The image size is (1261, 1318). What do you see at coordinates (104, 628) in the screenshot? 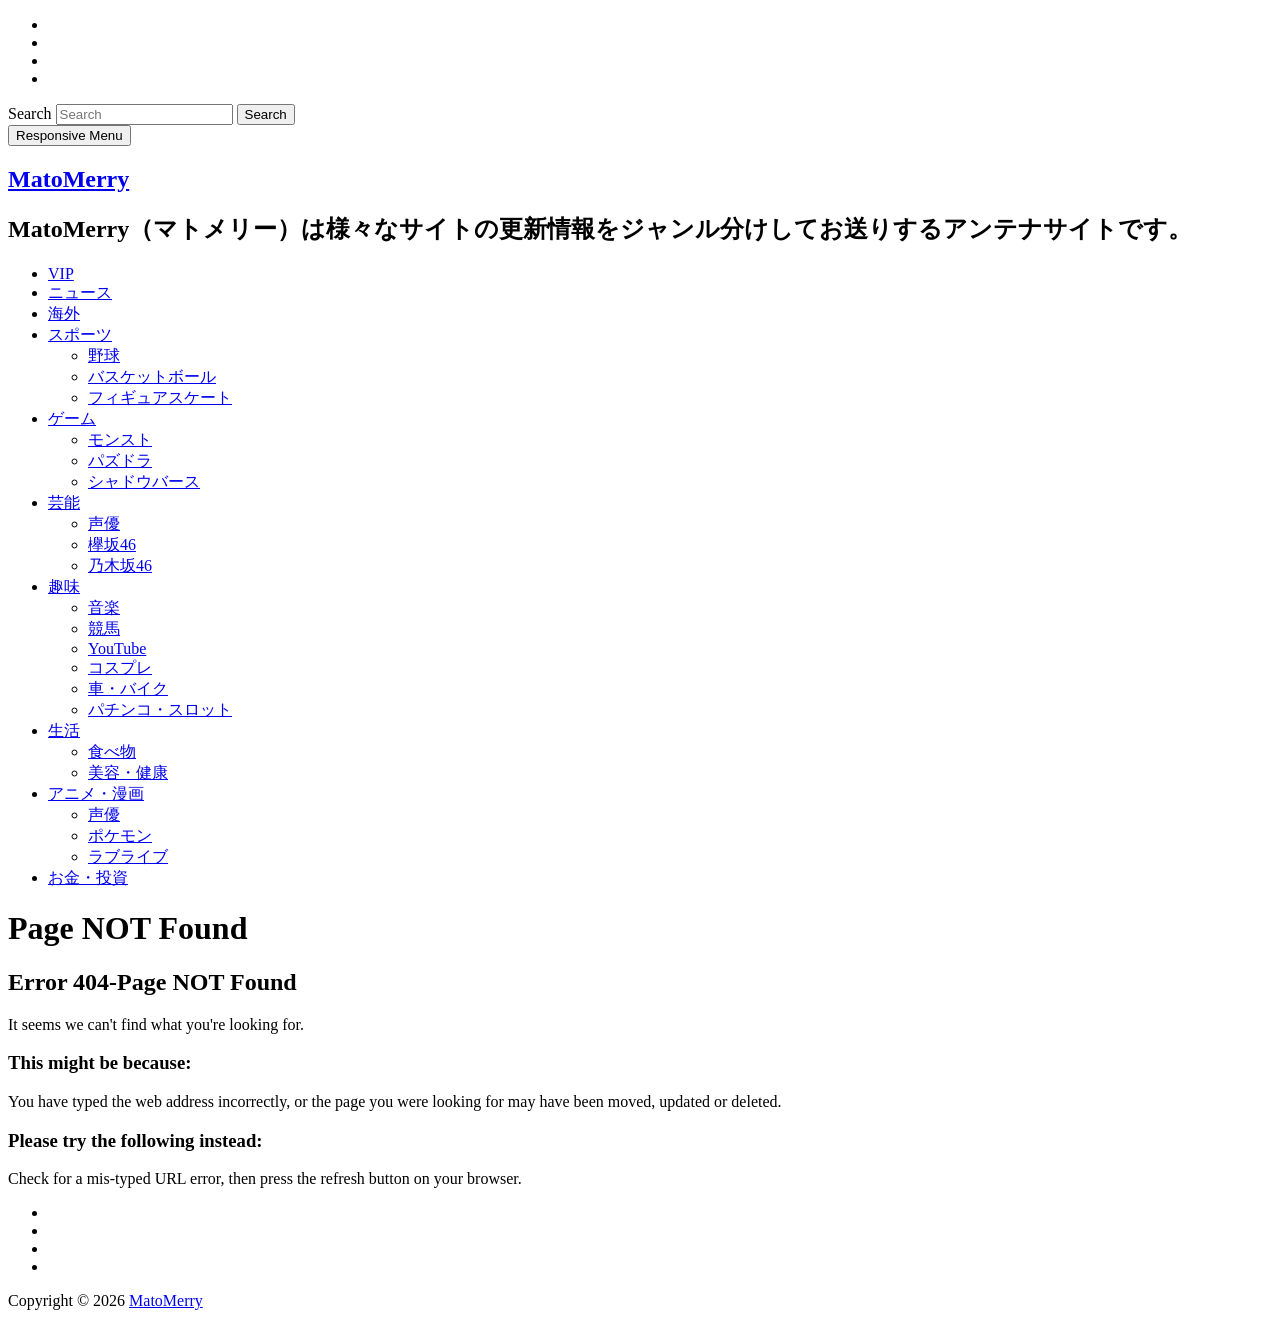
I see `競馬` at bounding box center [104, 628].